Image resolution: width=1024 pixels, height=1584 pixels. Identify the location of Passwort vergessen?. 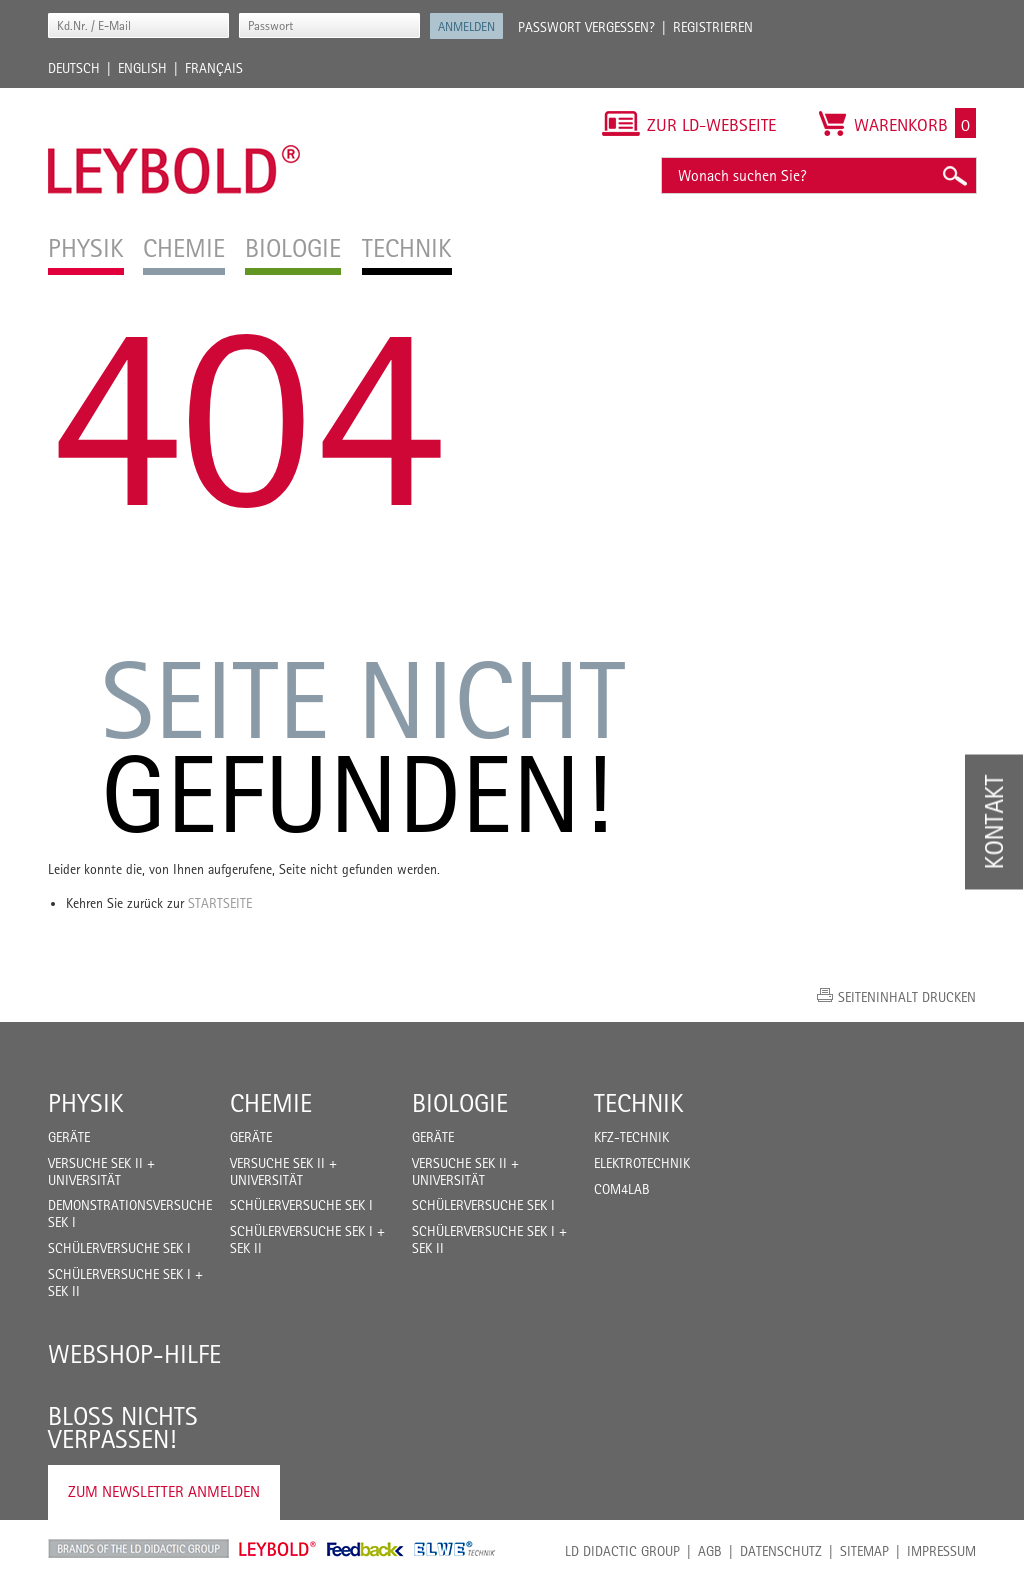
(586, 27).